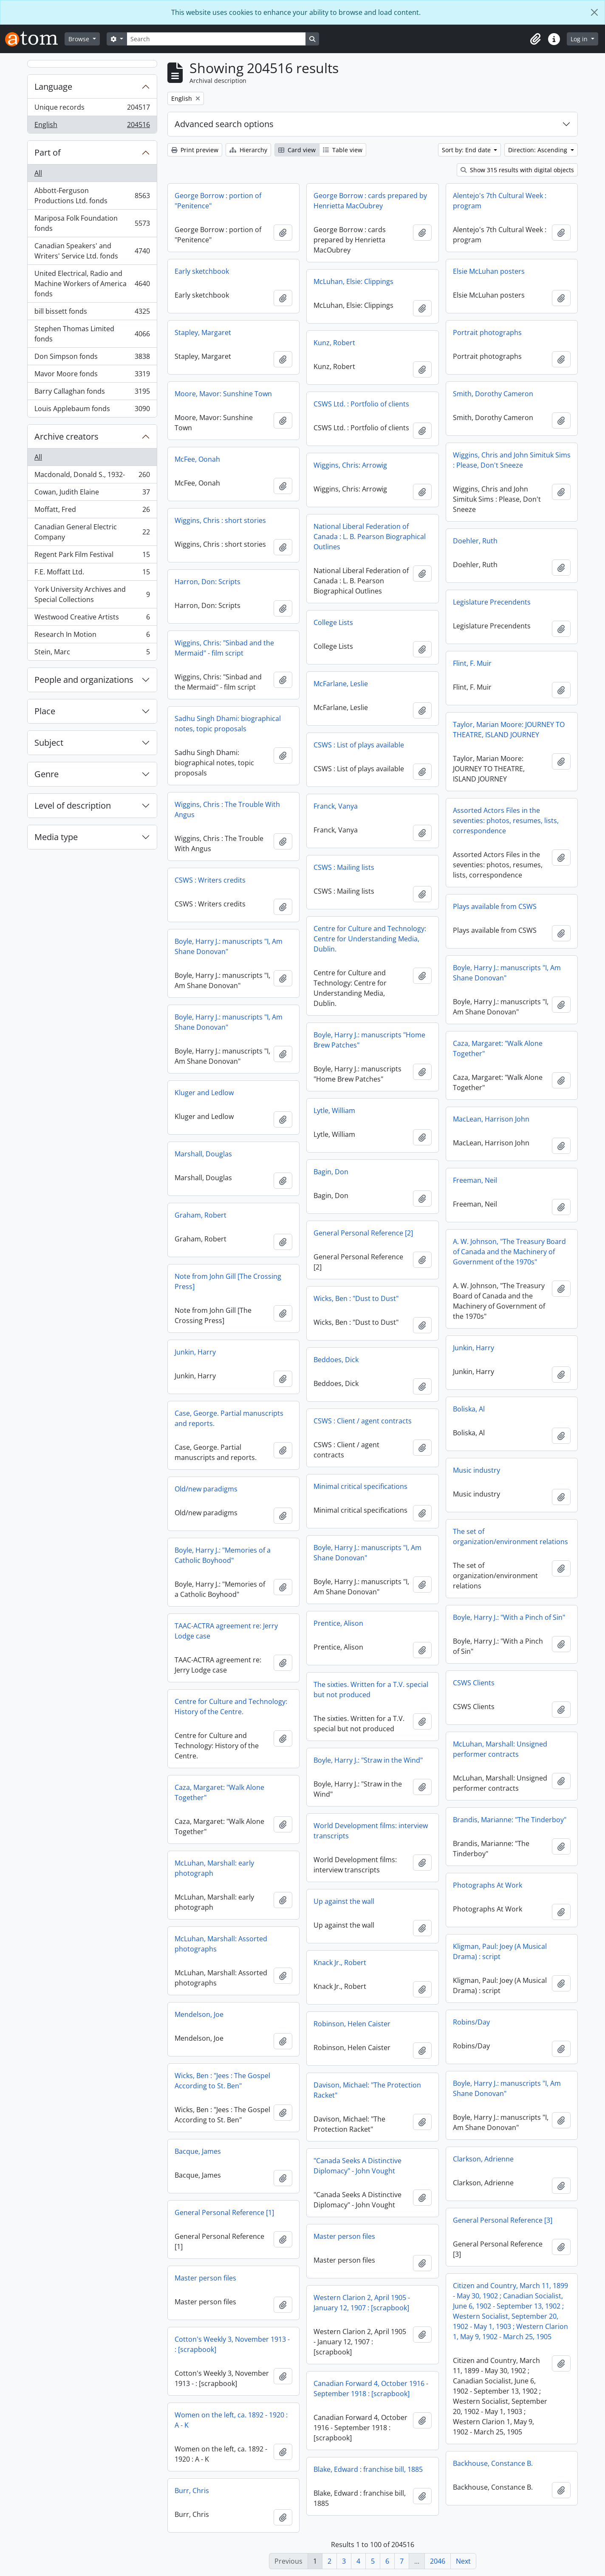 The height and width of the screenshot is (2576, 605). What do you see at coordinates (352, 2023) in the screenshot?
I see `Robinson, Helen Caister` at bounding box center [352, 2023].